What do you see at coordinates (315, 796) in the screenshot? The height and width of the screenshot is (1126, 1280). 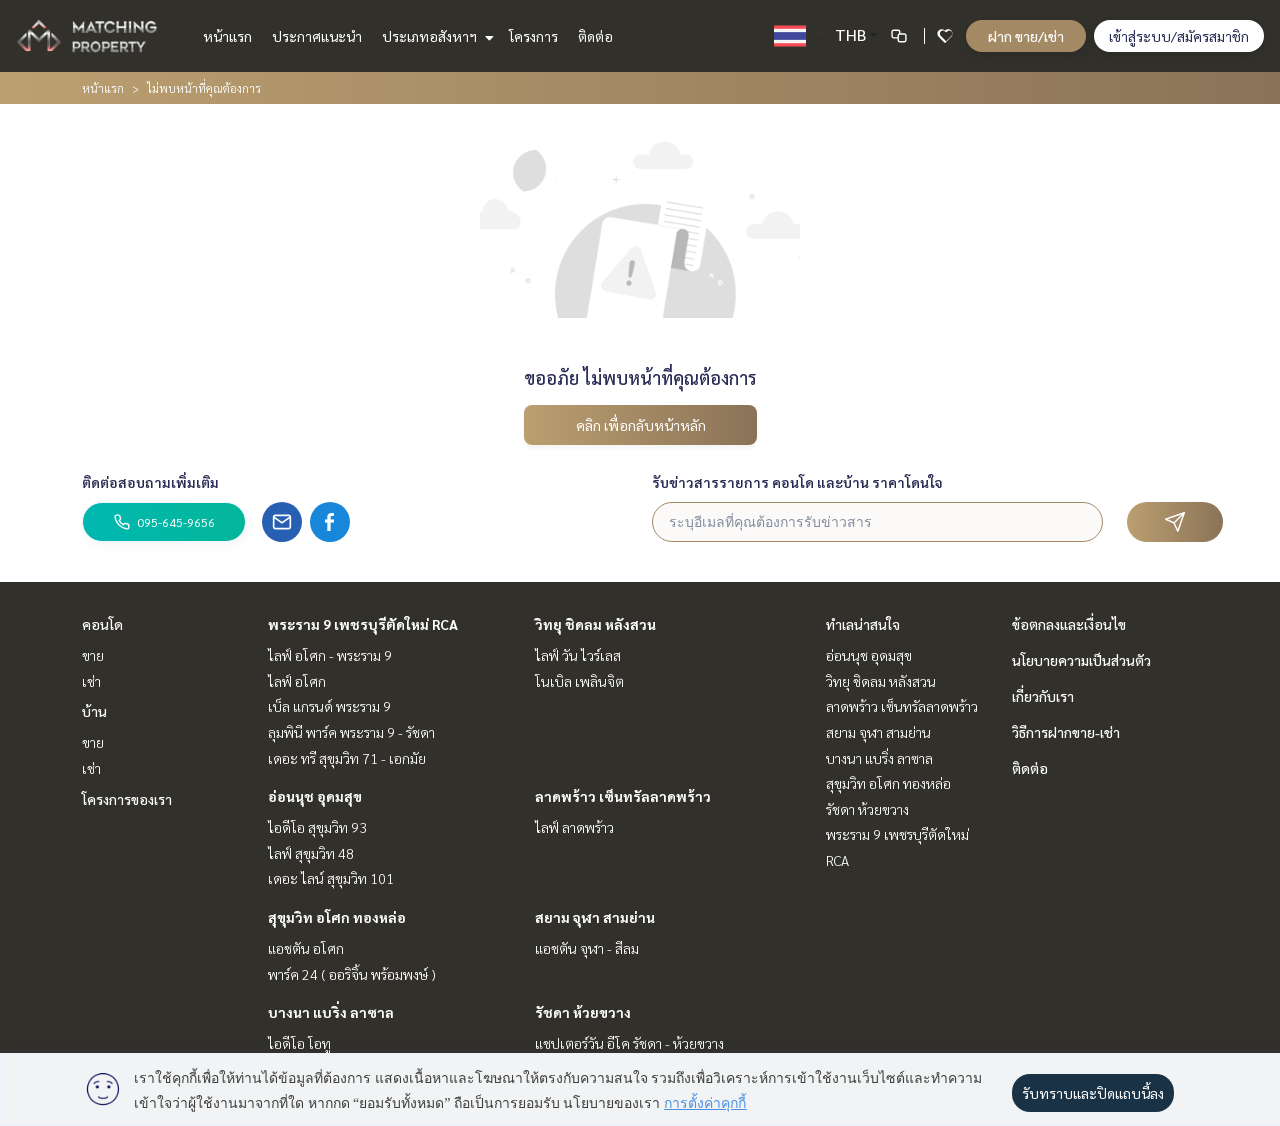 I see `อ่อนนุช อุดมสุข` at bounding box center [315, 796].